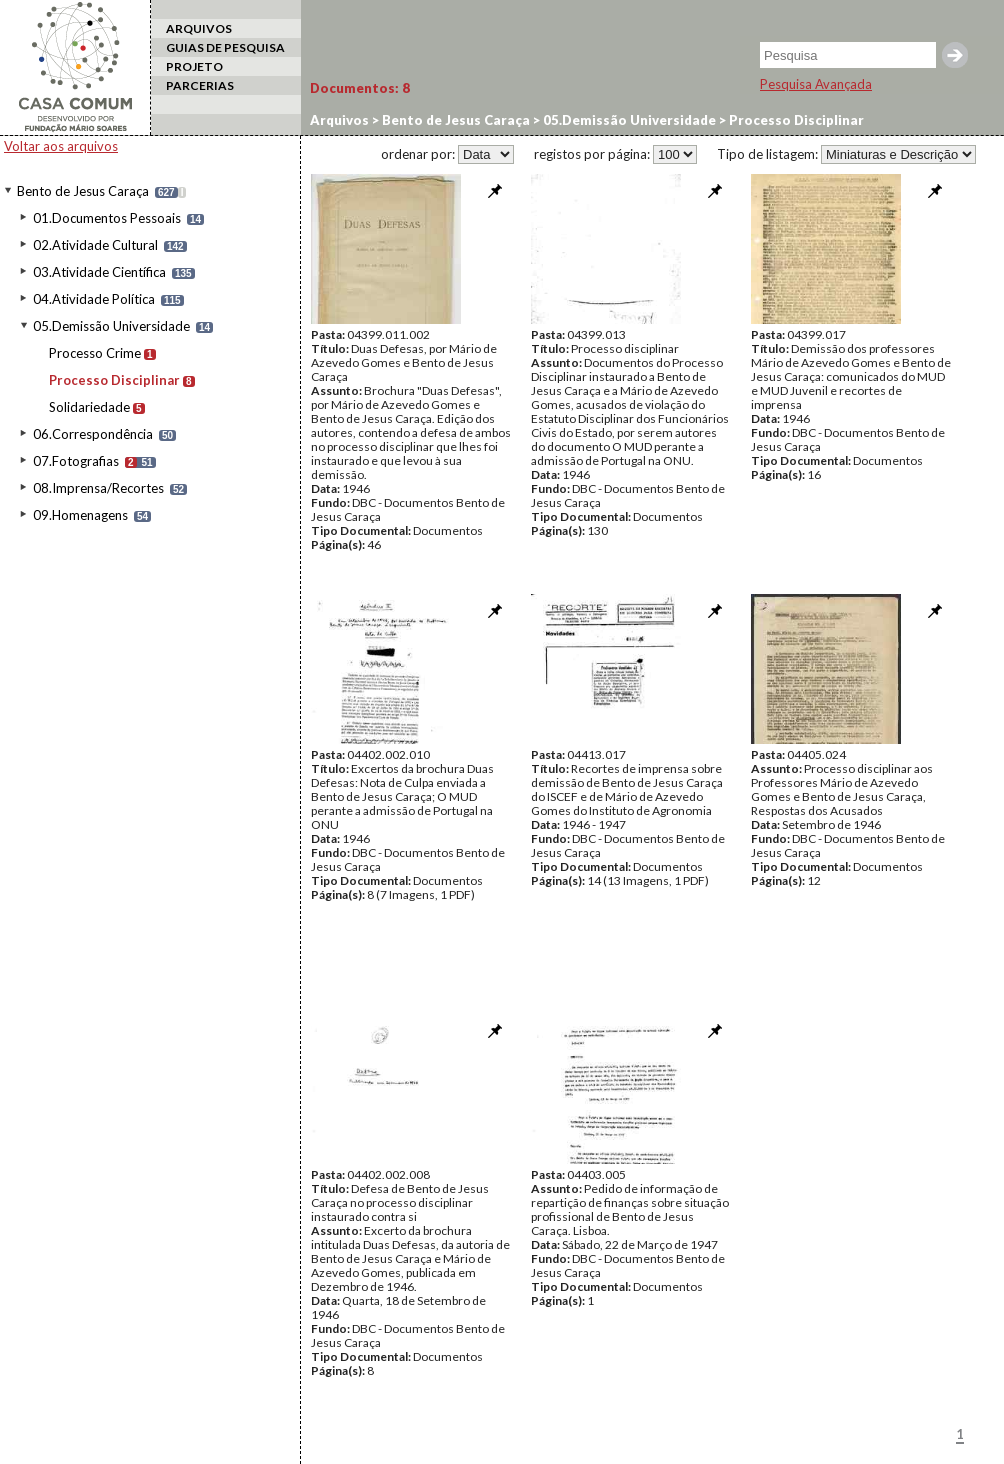  Describe the element at coordinates (199, 28) in the screenshot. I see `ARQUIVOS` at that location.